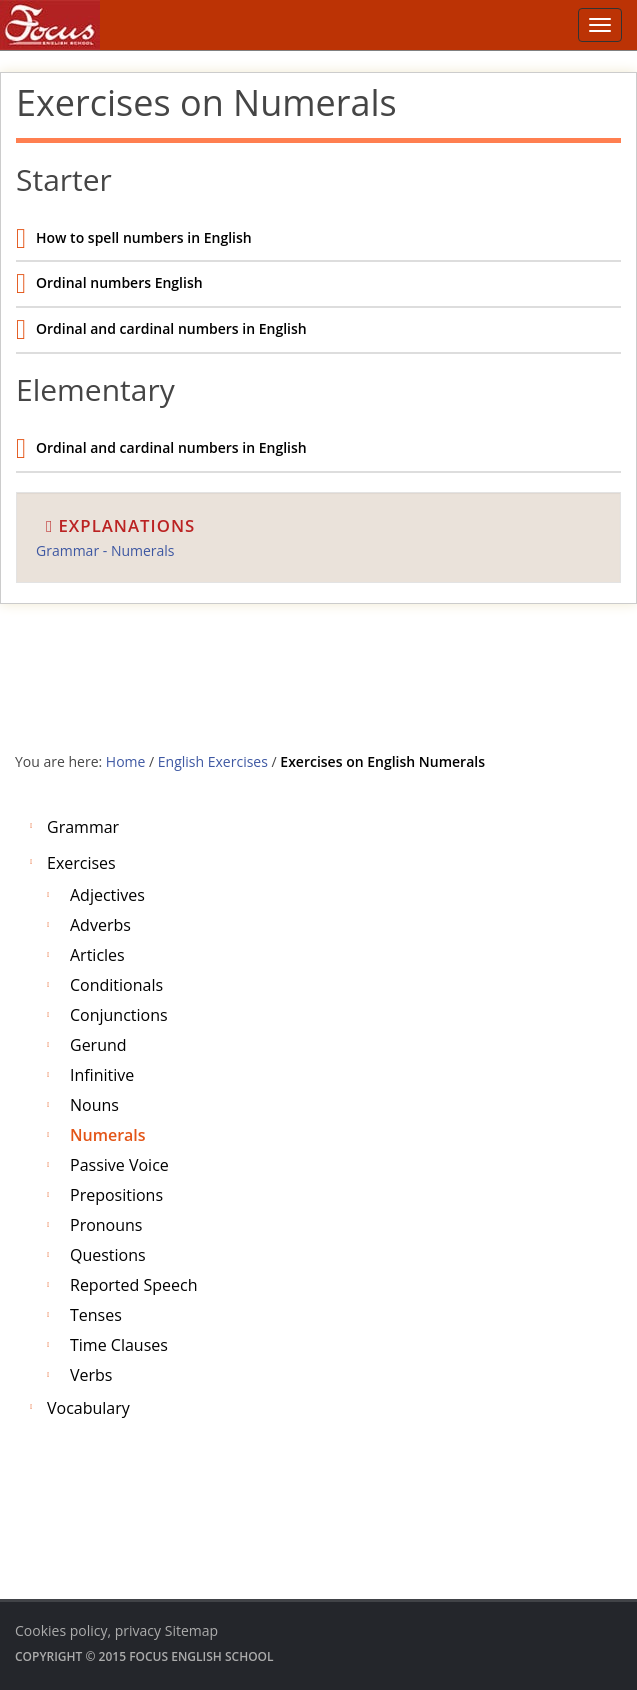 Image resolution: width=637 pixels, height=1690 pixels. I want to click on Ordinal numbers English, so click(119, 282).